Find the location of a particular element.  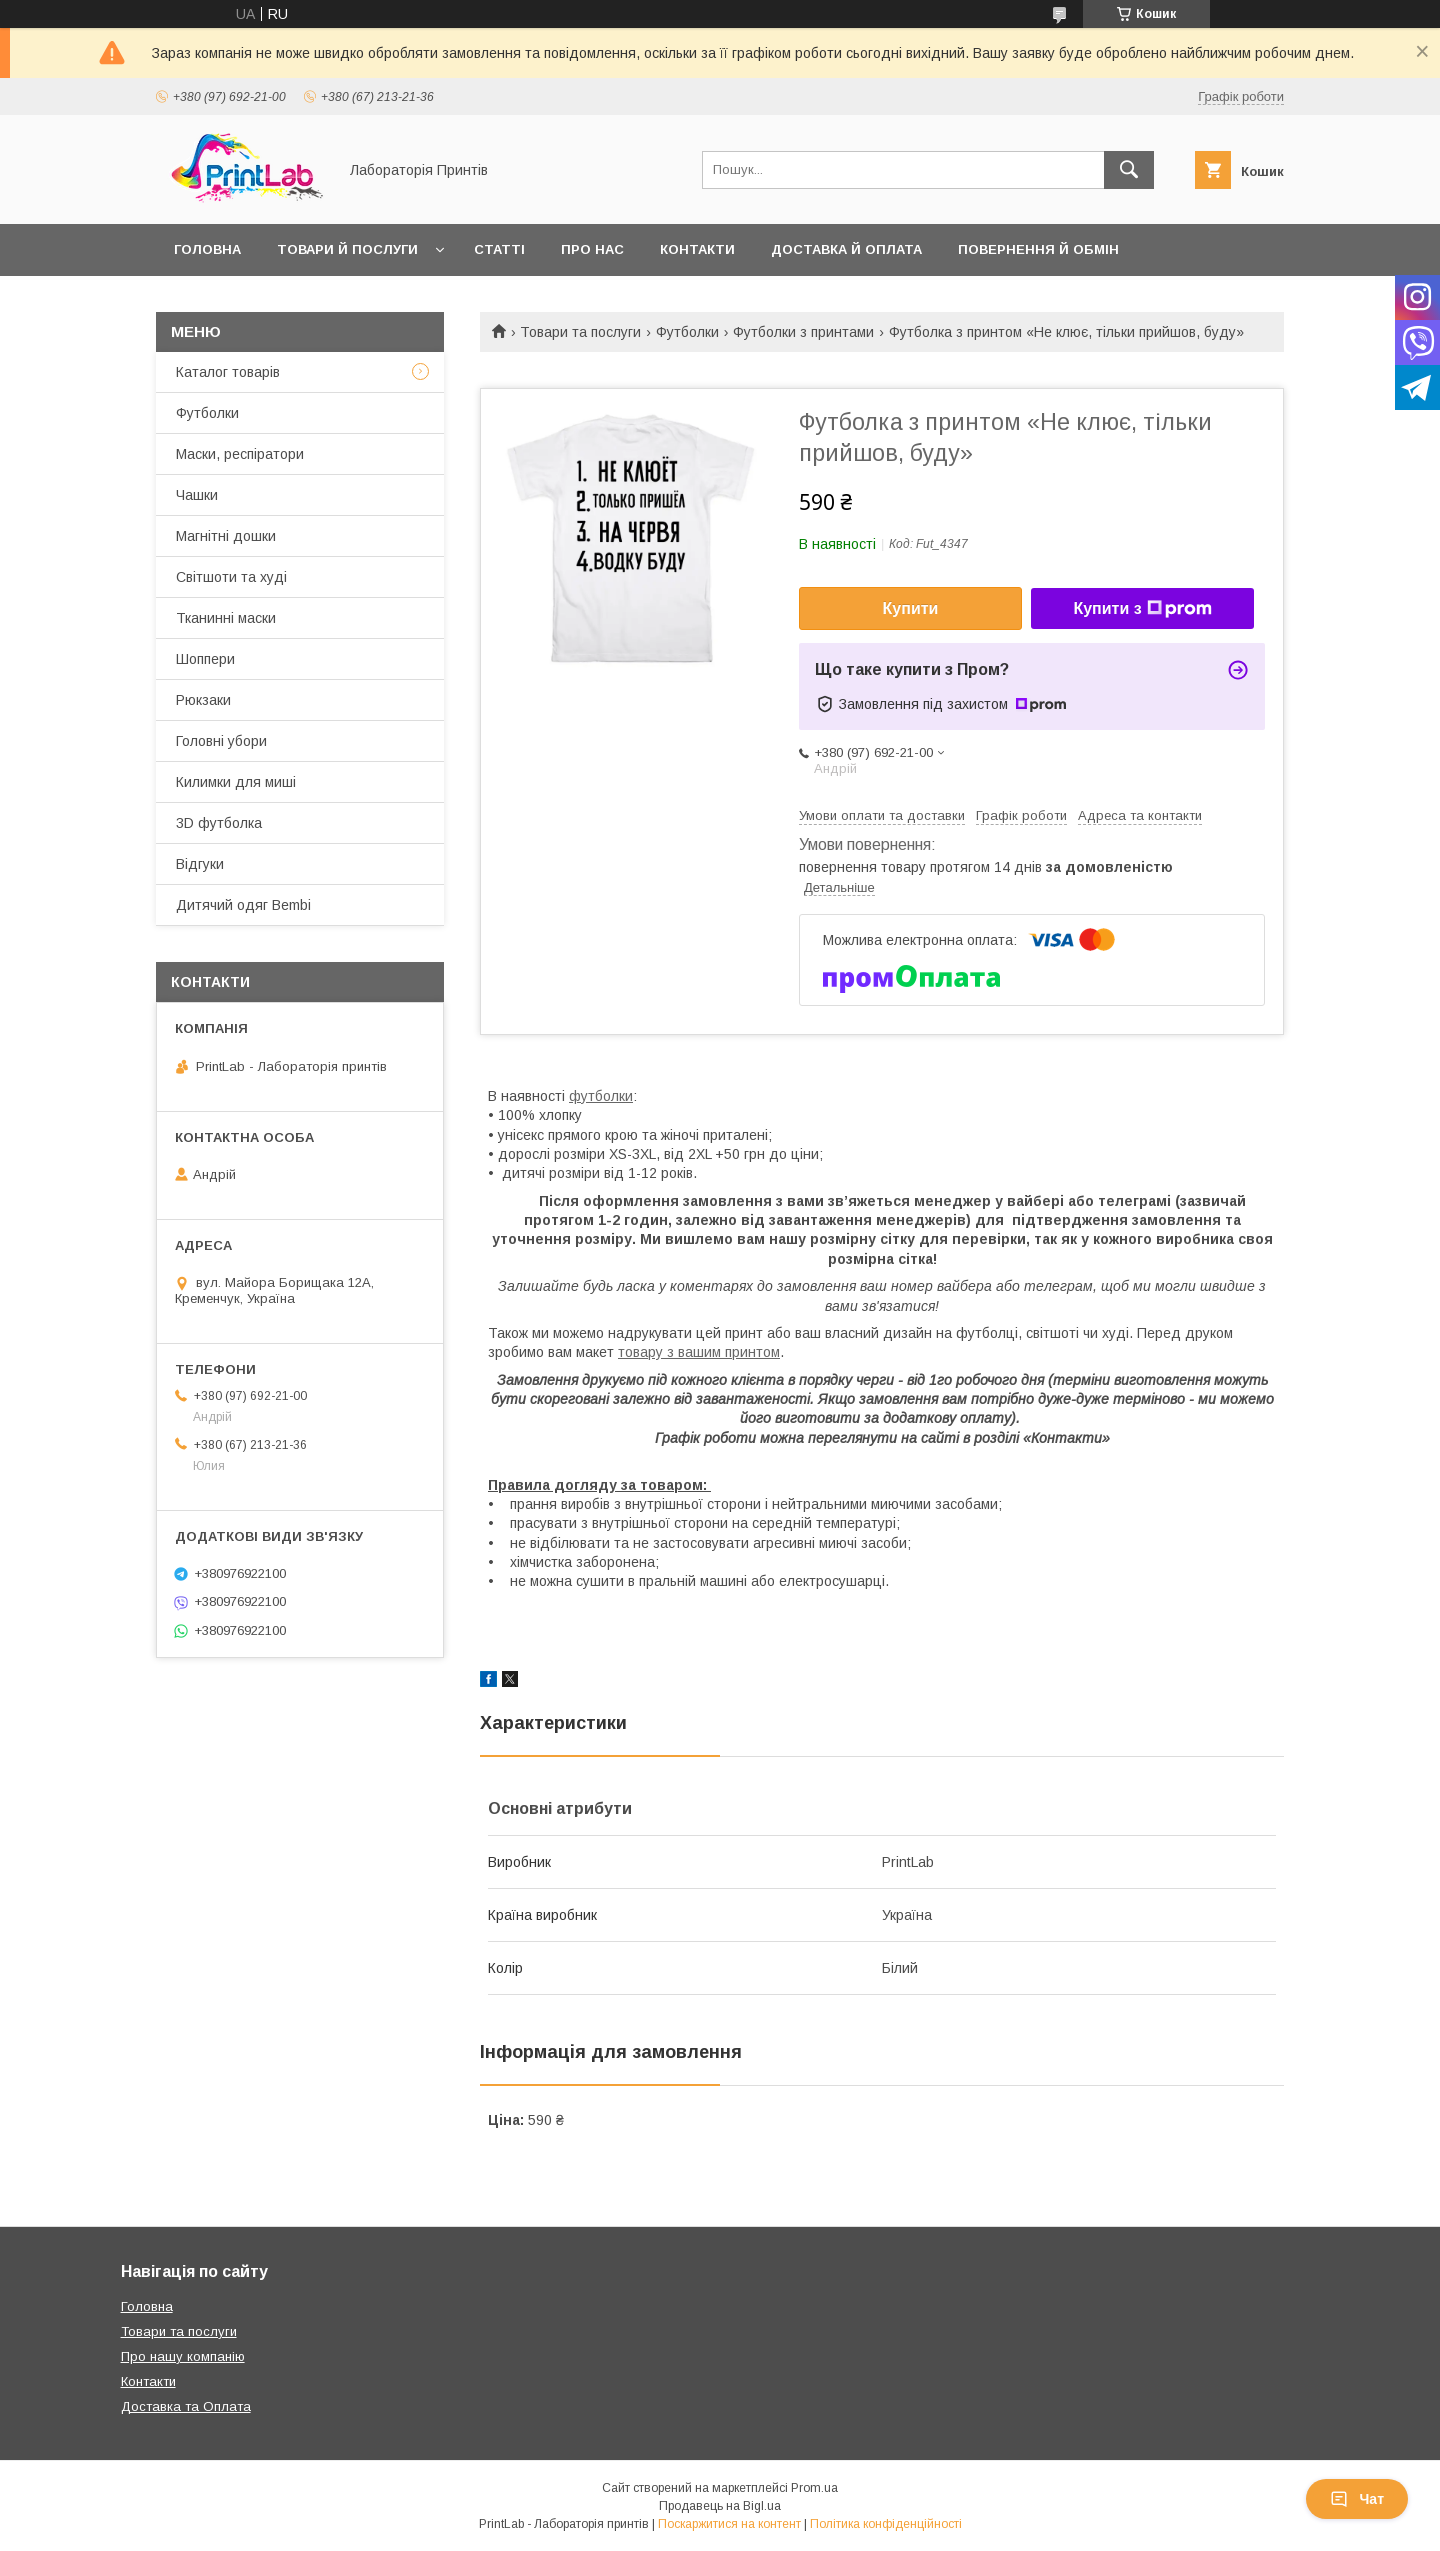

Чашки is located at coordinates (197, 495).